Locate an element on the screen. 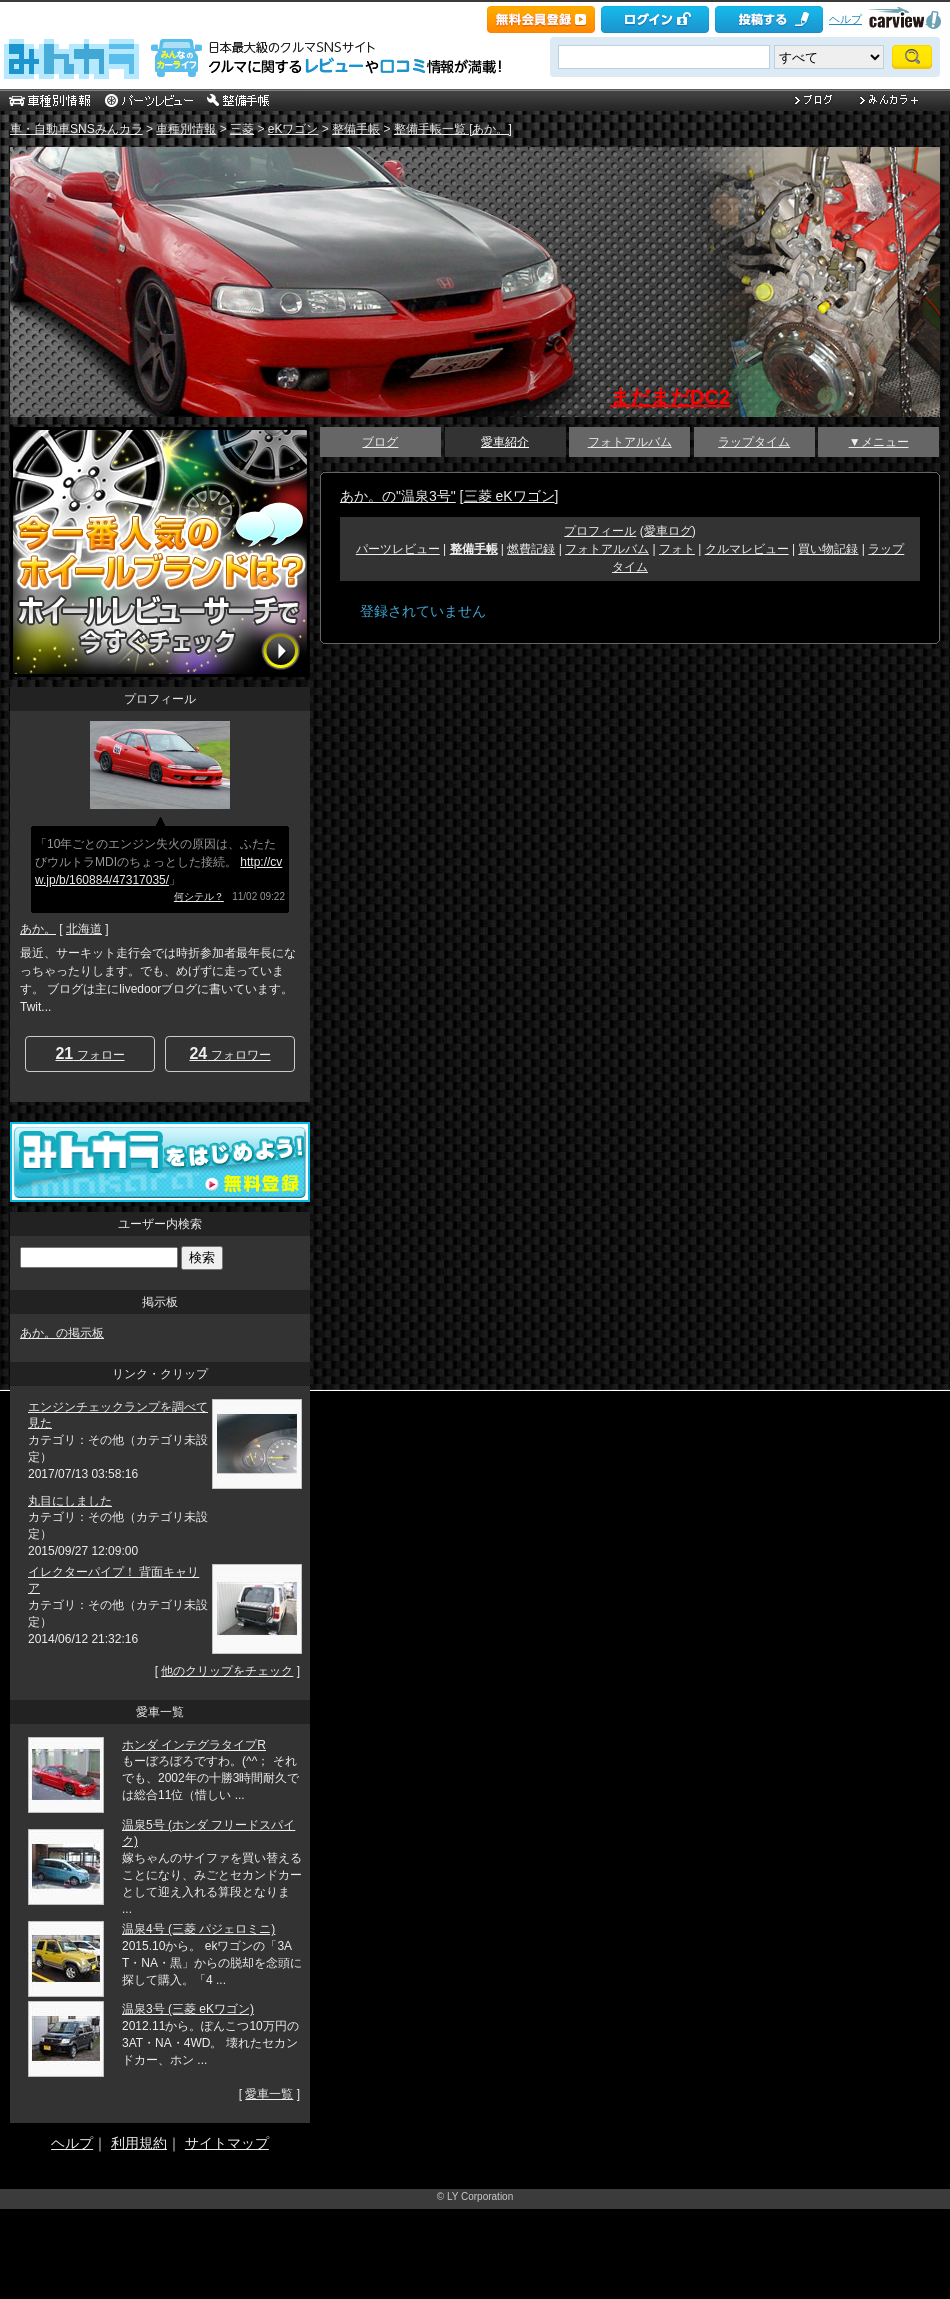  フォトアルバム is located at coordinates (630, 442).